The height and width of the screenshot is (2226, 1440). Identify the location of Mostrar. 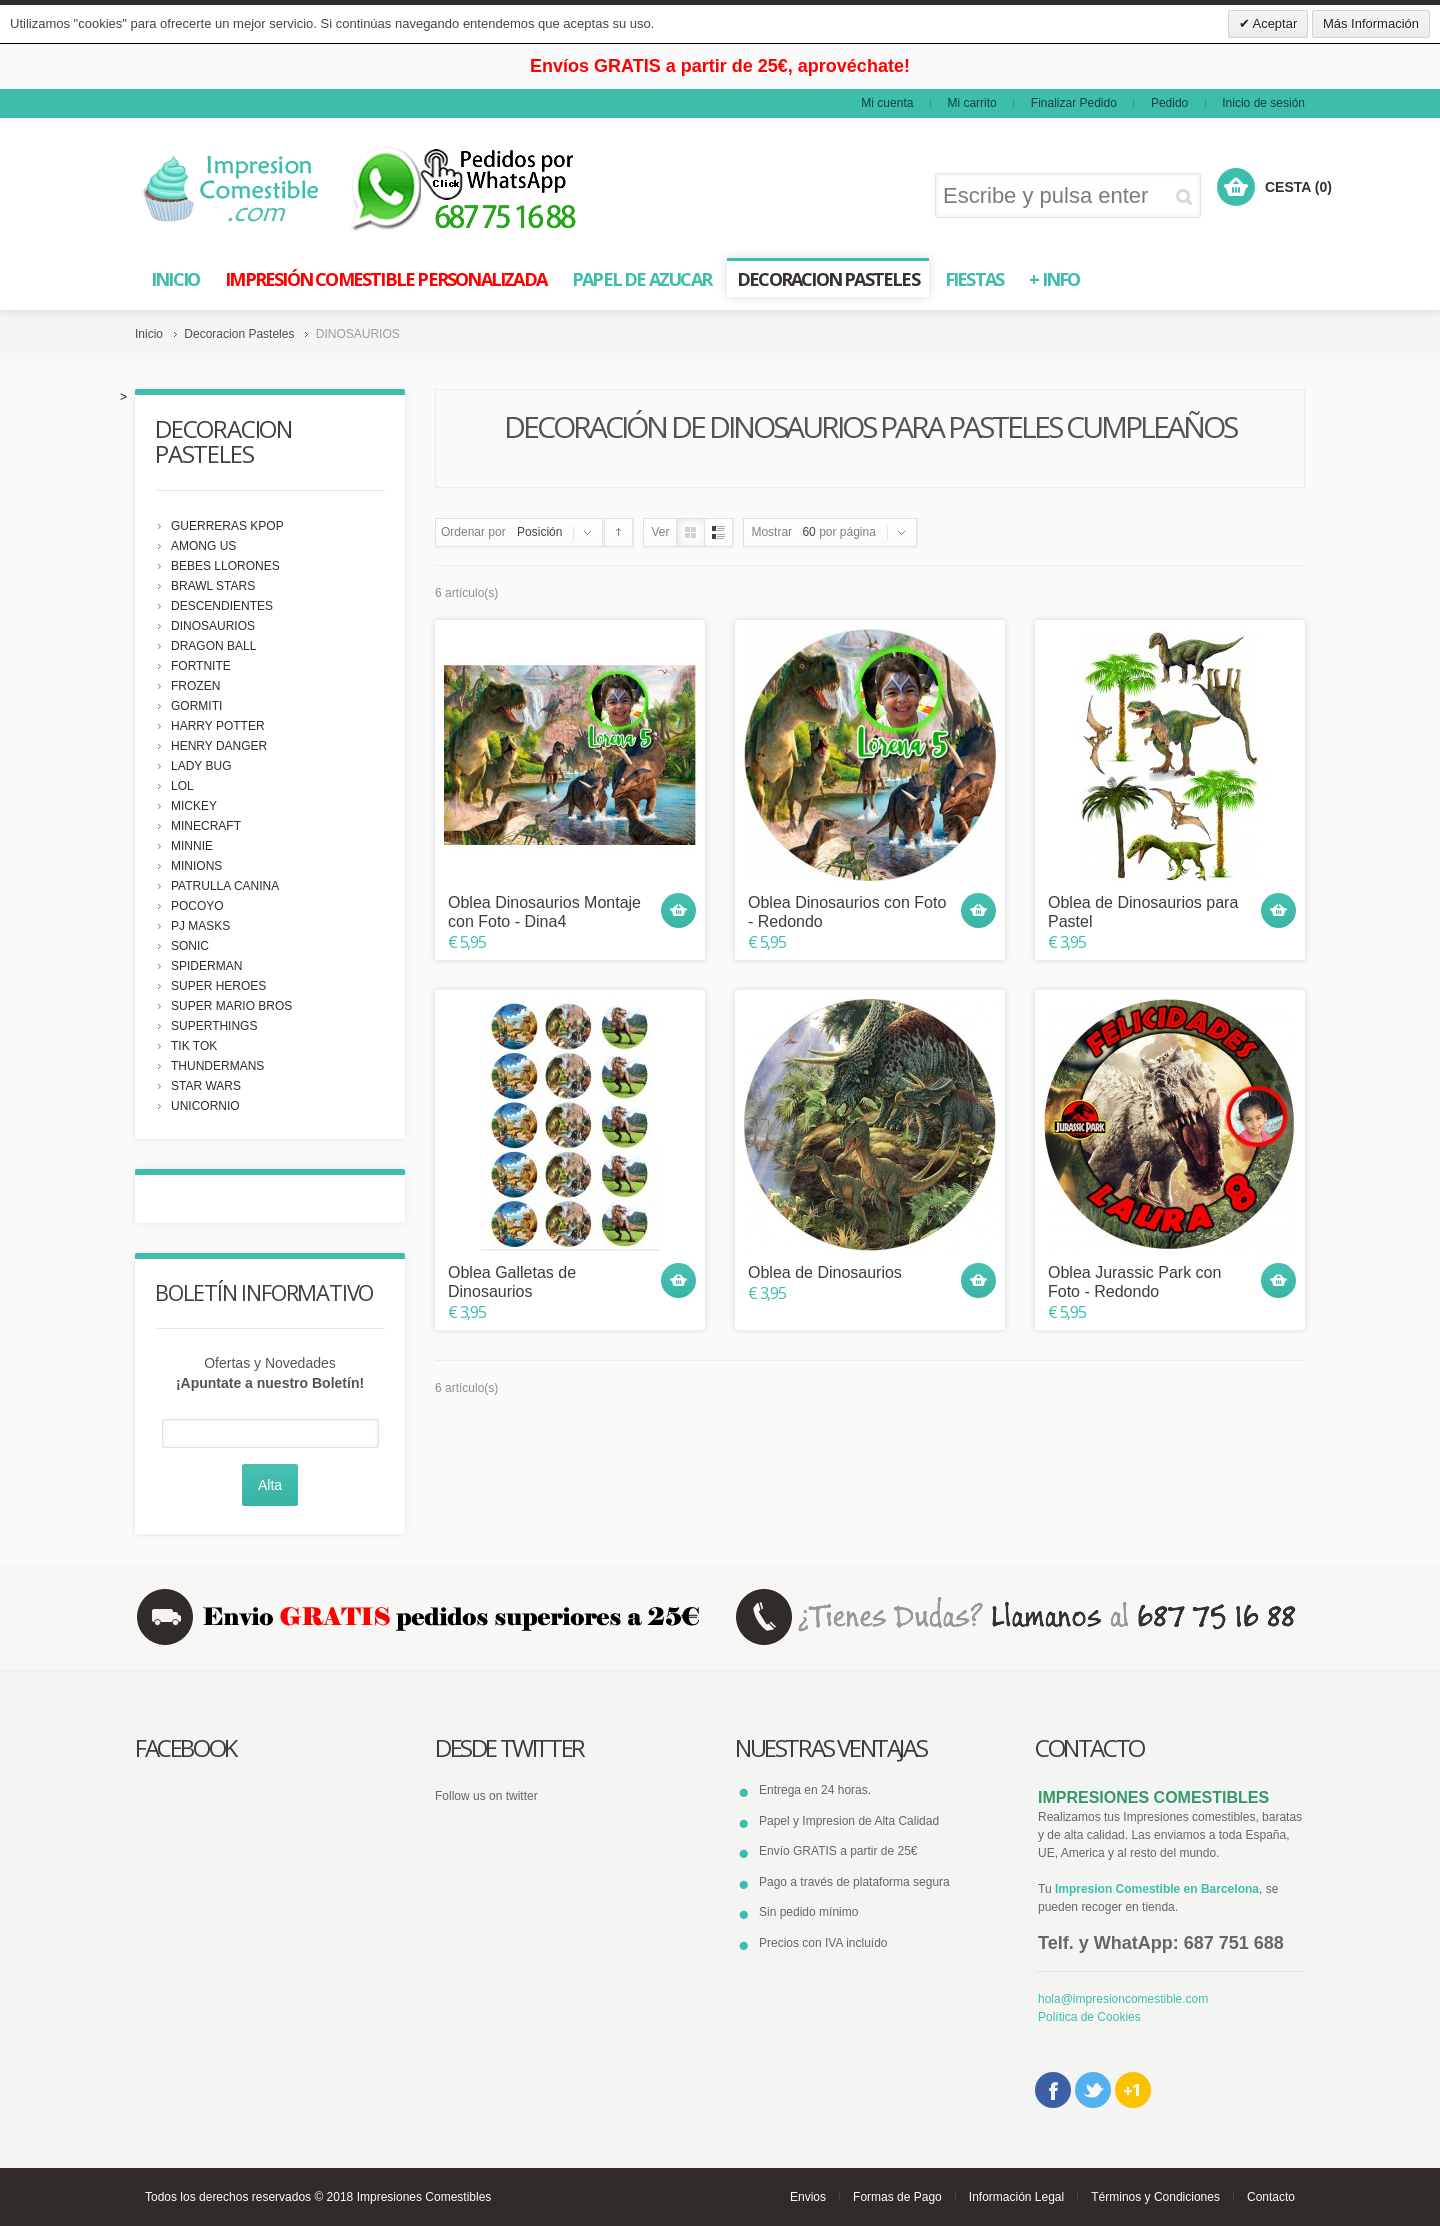
(771, 532).